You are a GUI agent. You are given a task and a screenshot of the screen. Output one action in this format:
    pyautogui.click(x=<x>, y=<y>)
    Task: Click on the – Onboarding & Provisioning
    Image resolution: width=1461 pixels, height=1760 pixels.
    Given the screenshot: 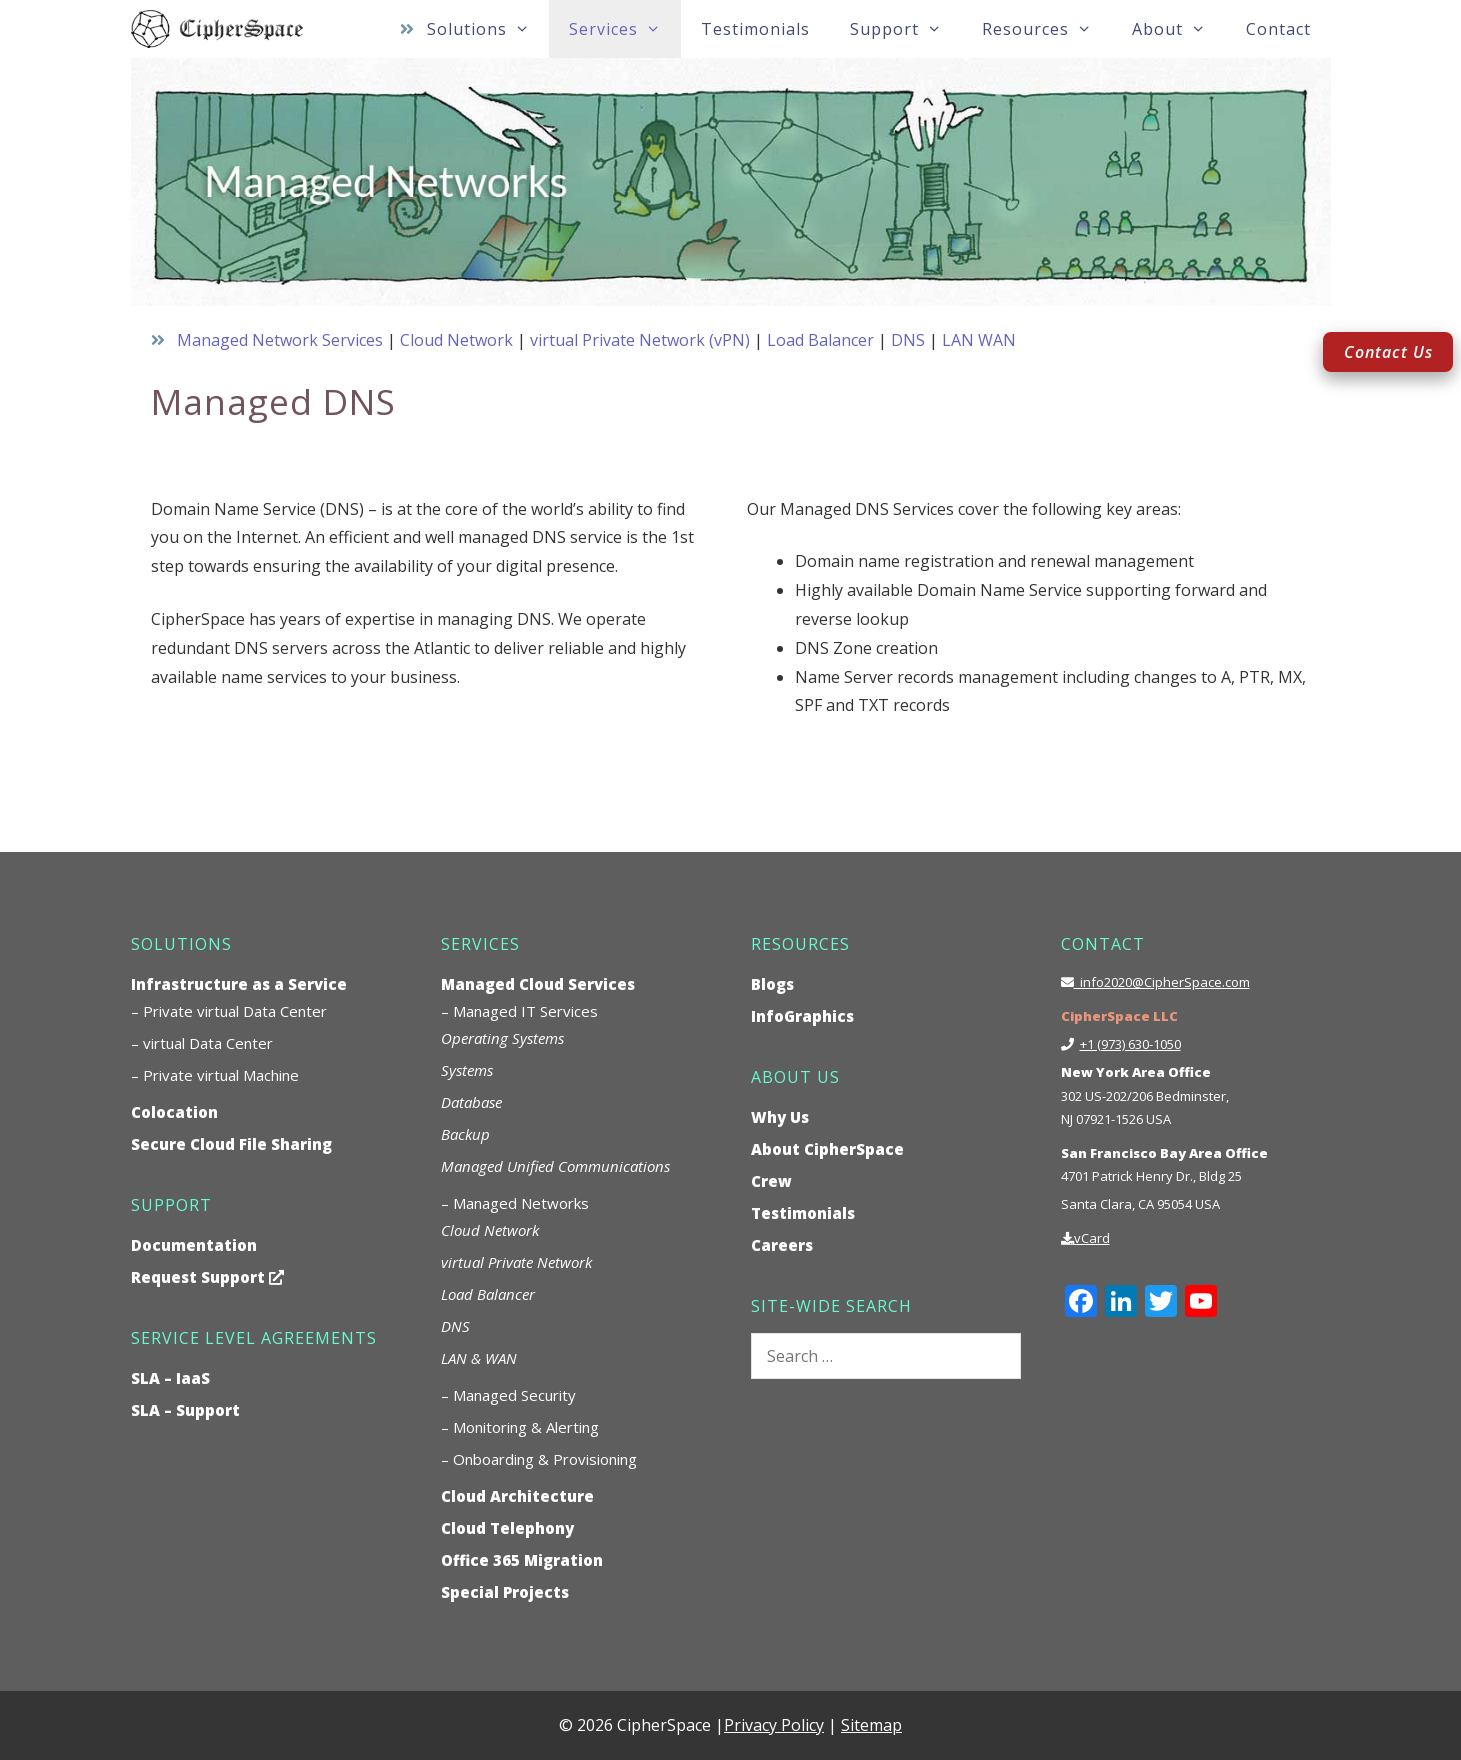 What is the action you would take?
    pyautogui.click(x=539, y=1459)
    